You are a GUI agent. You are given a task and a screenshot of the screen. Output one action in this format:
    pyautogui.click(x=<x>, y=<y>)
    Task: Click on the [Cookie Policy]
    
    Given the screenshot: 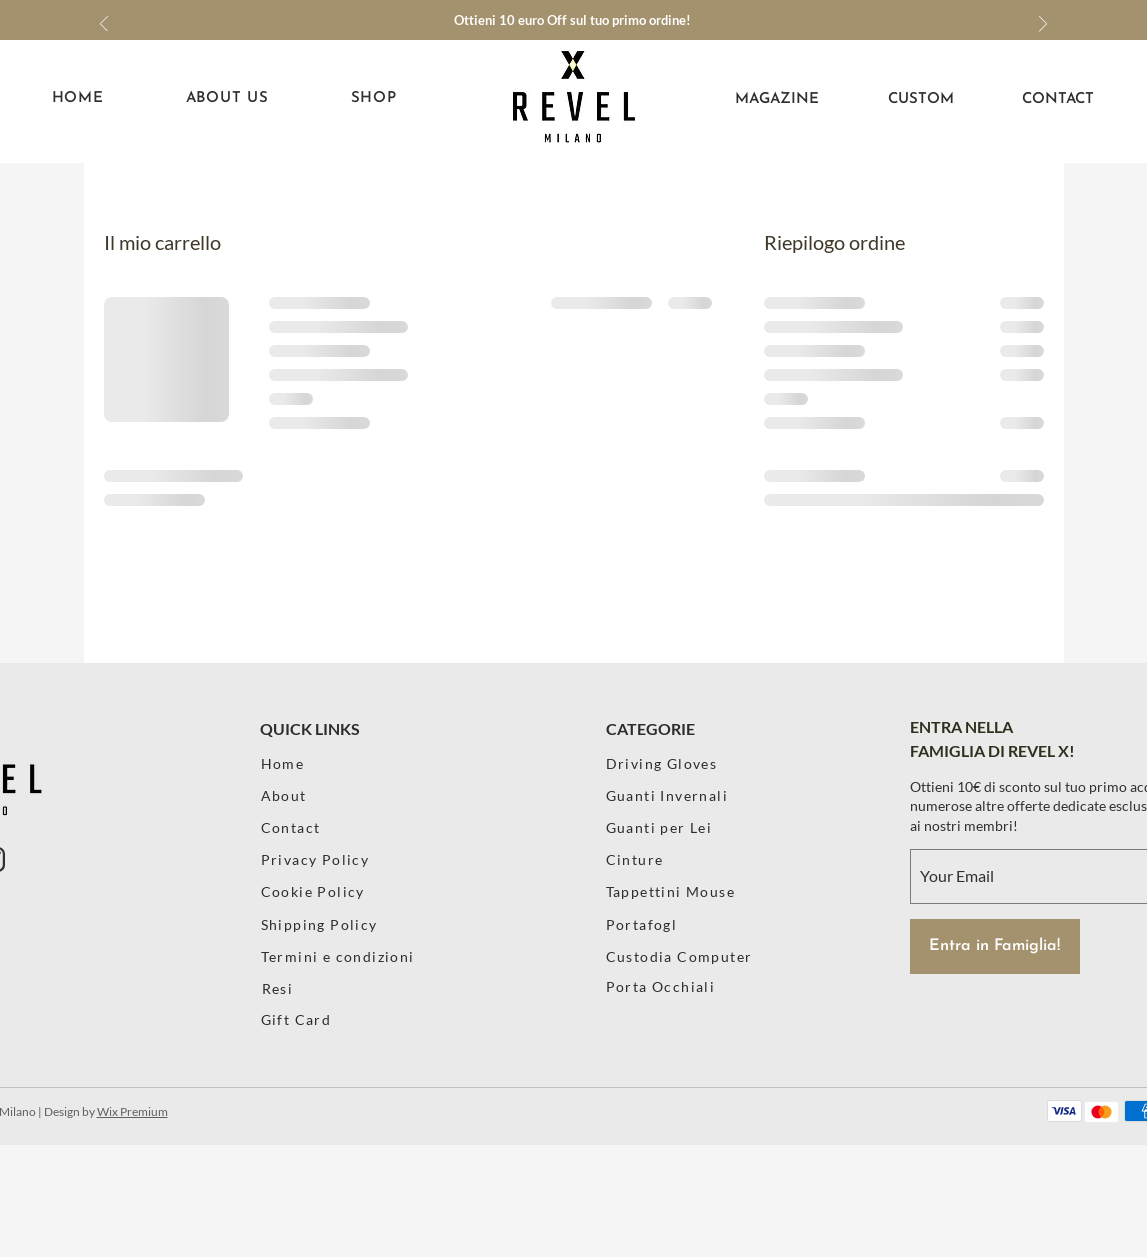 What is the action you would take?
    pyautogui.click(x=318, y=891)
    